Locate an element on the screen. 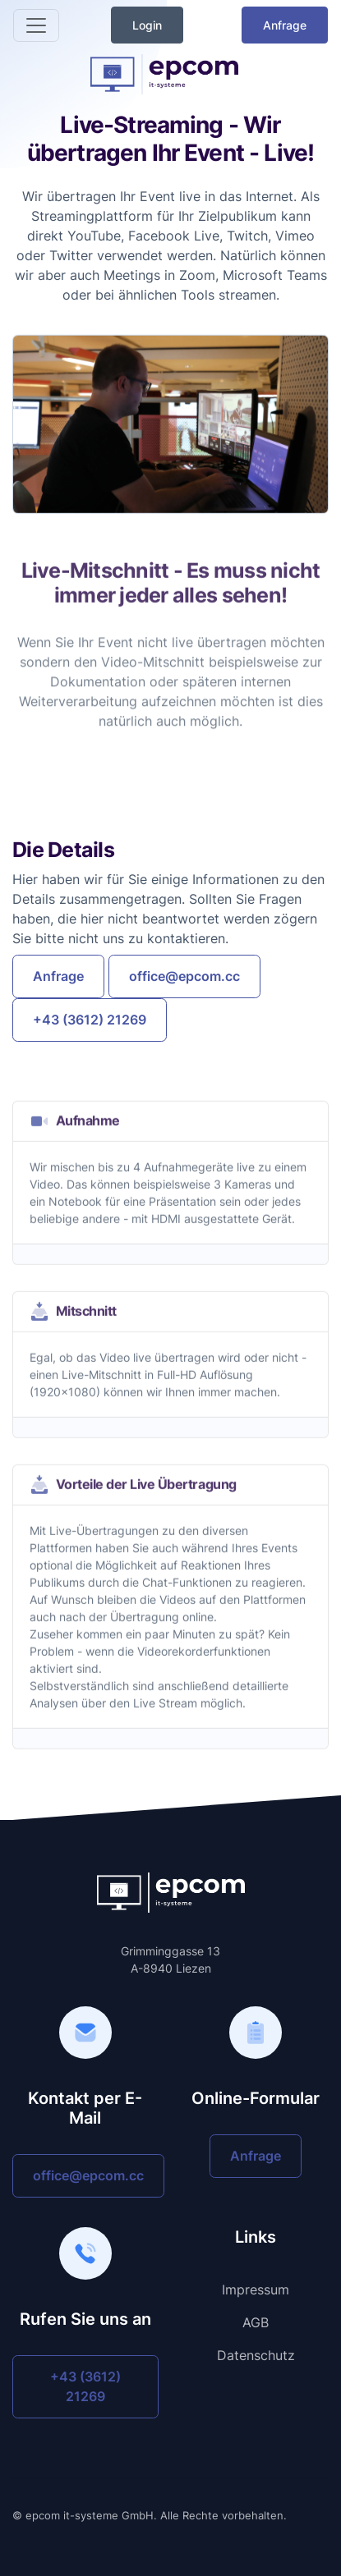 This screenshot has width=341, height=2576. Anfrage is located at coordinates (284, 25).